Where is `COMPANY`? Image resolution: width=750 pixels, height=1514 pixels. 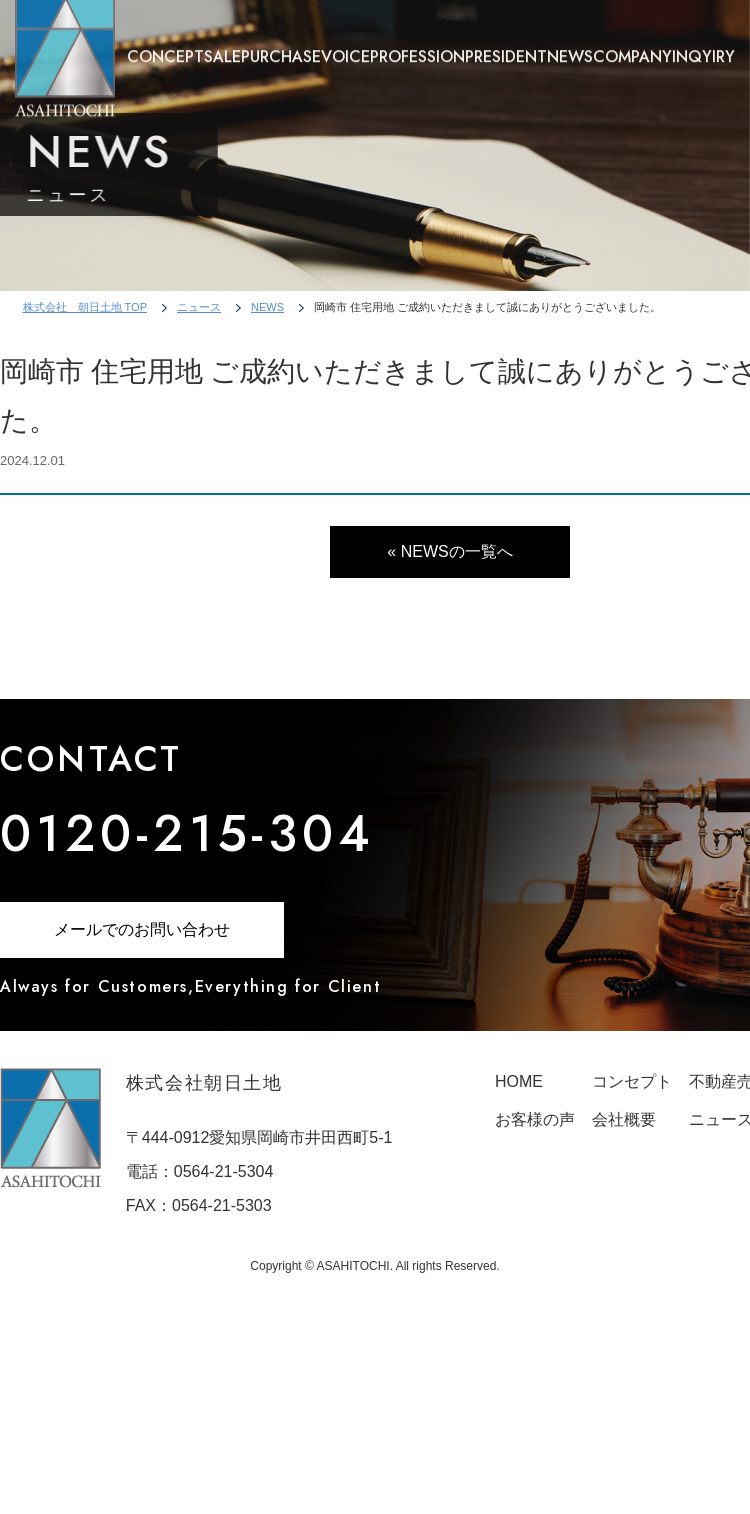 COMPANY is located at coordinates (632, 48).